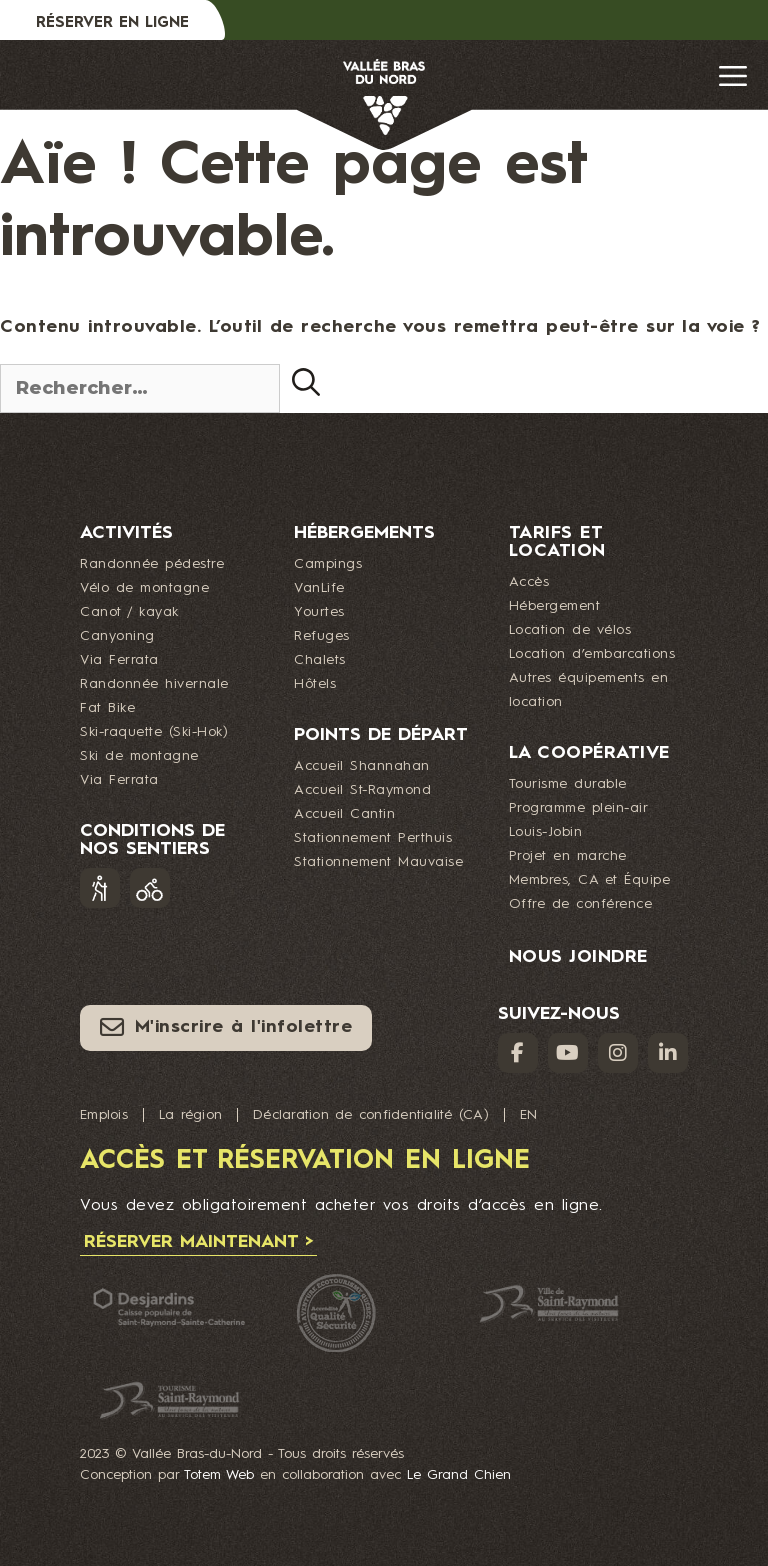  What do you see at coordinates (555, 606) in the screenshot?
I see `Hébergement` at bounding box center [555, 606].